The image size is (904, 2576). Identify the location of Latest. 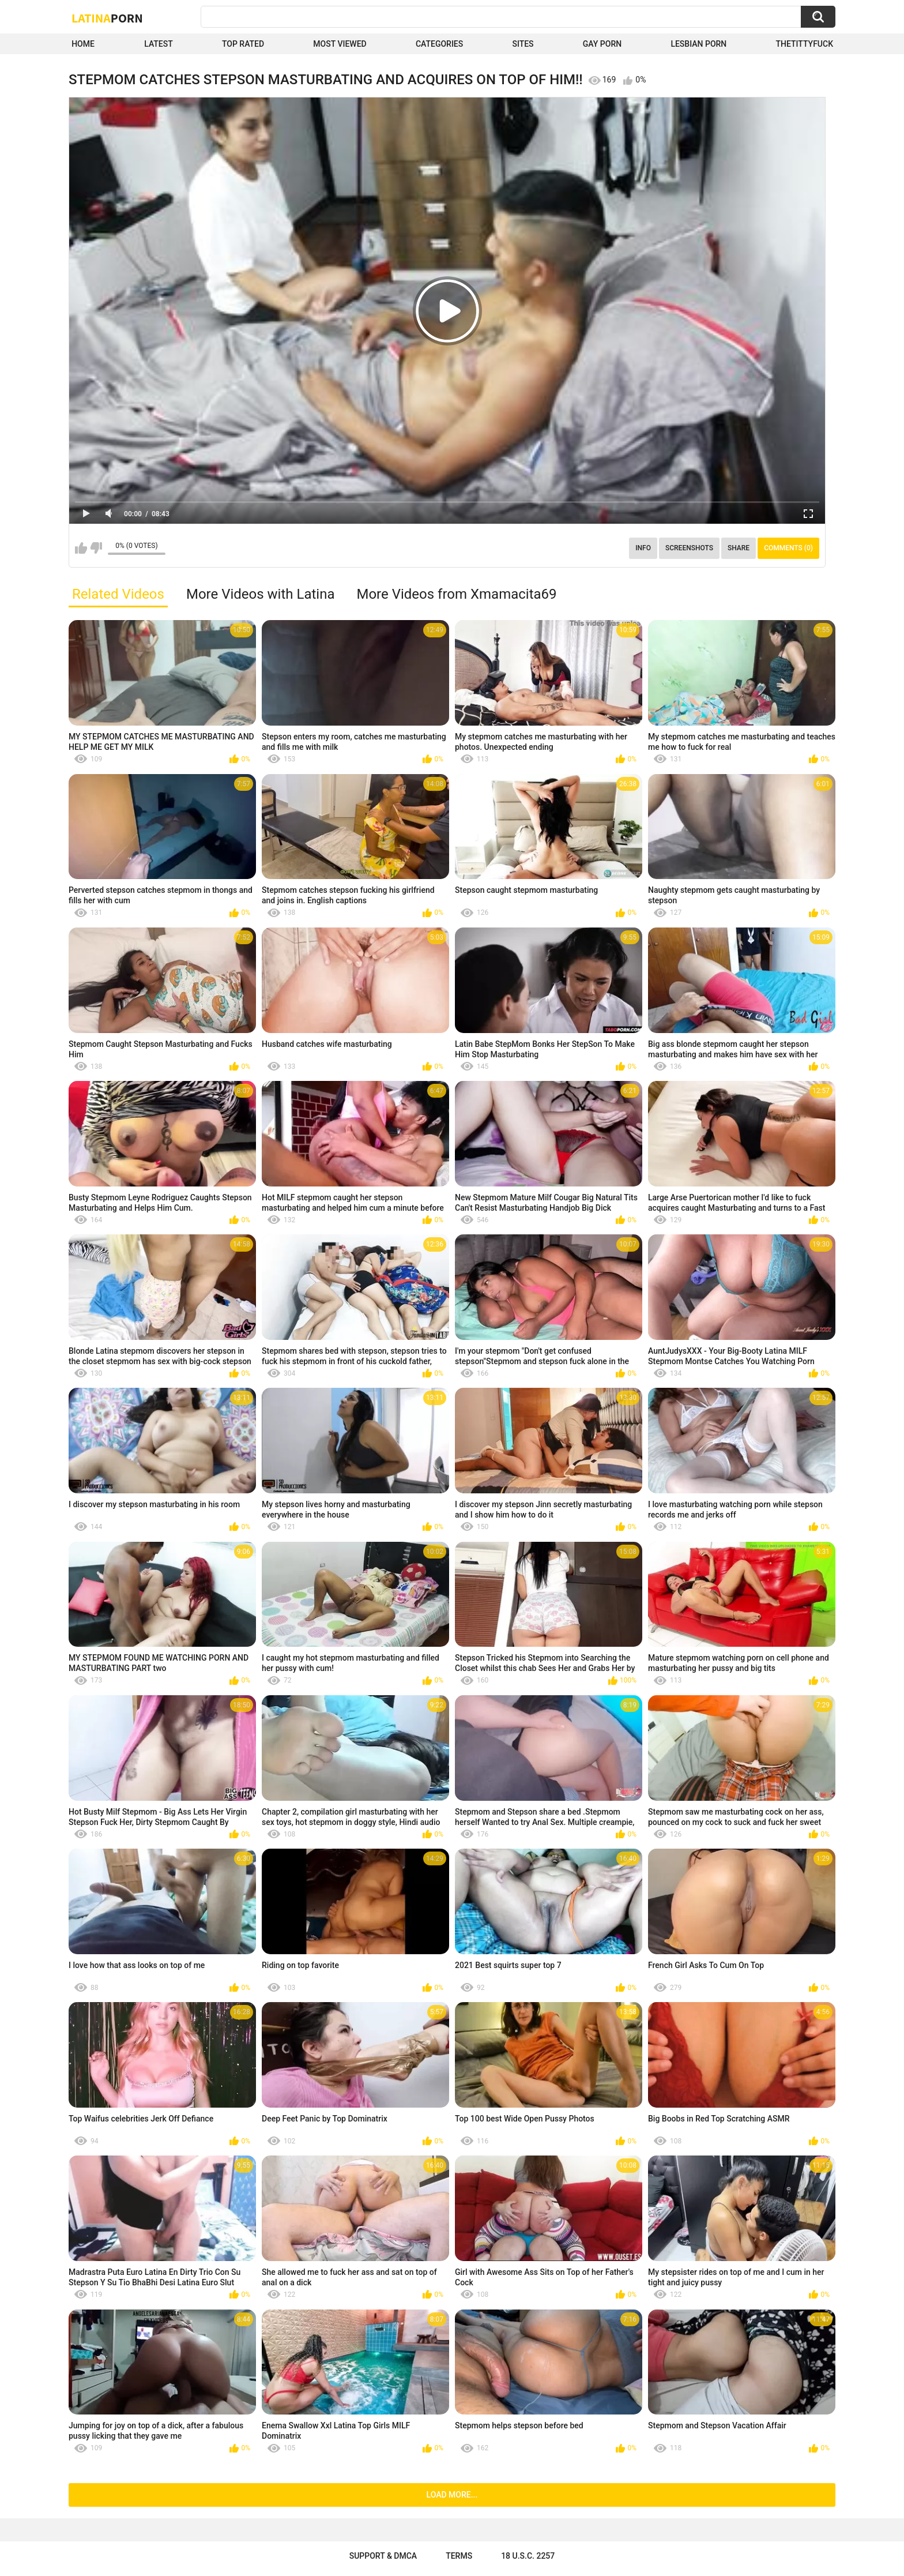
(158, 43).